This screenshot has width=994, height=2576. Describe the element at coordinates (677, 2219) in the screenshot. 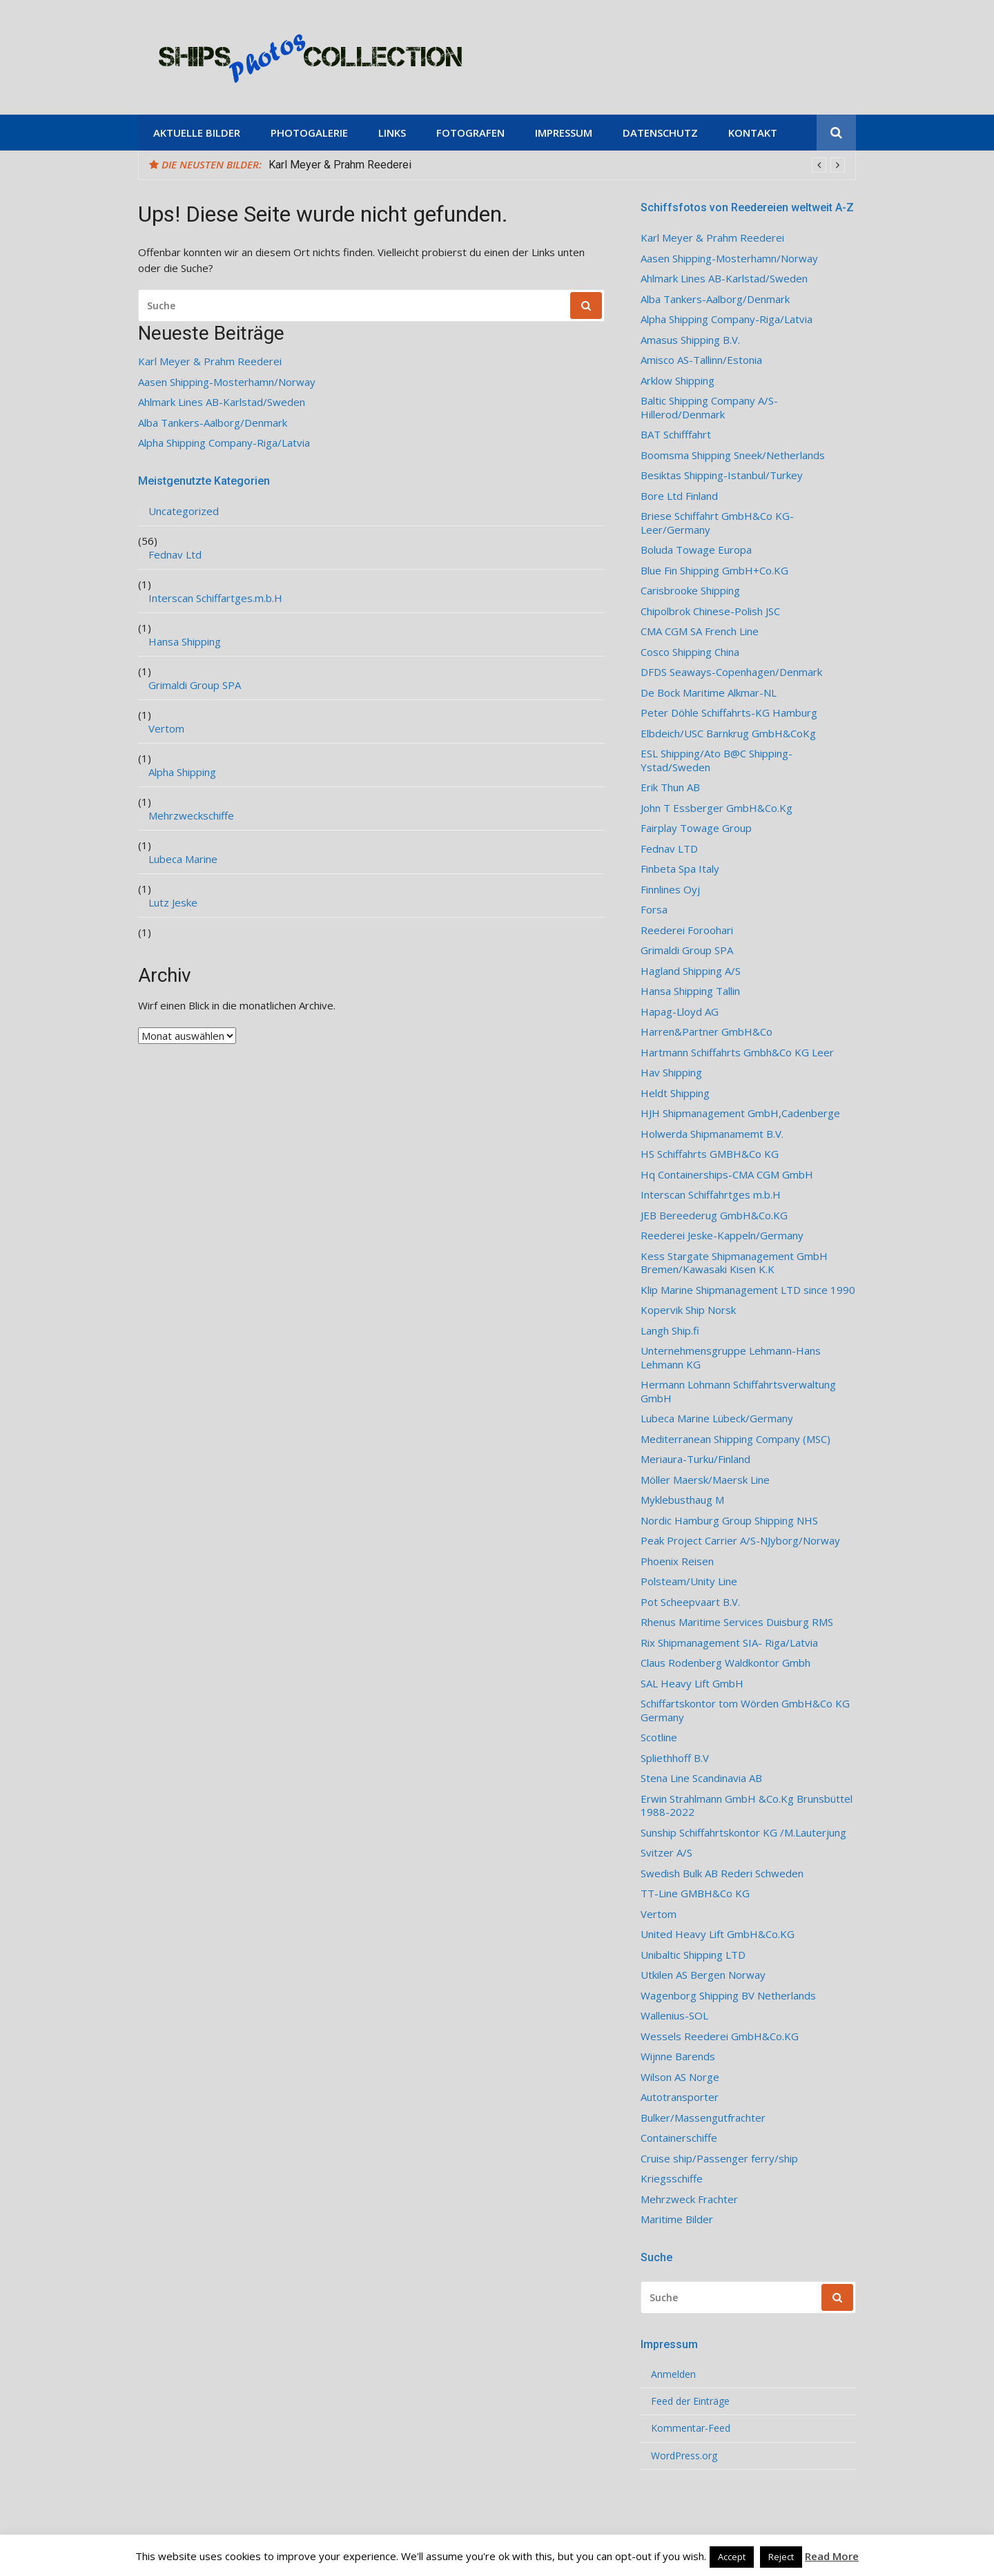

I see `Maritime Bilder` at that location.